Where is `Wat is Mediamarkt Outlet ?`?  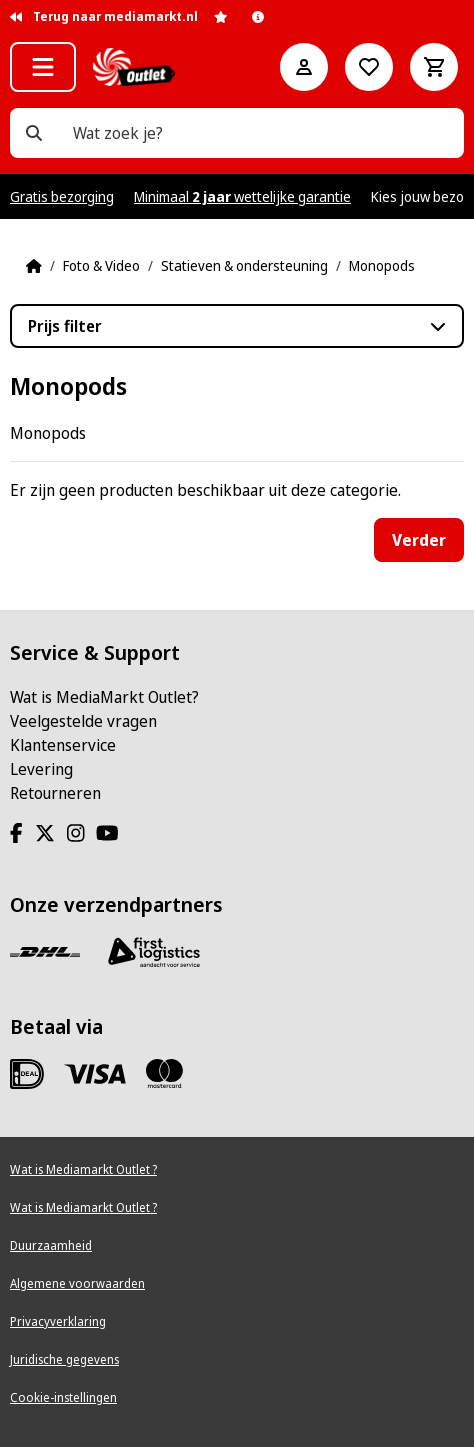 Wat is Mediamarkt Outlet ? is located at coordinates (83, 1169).